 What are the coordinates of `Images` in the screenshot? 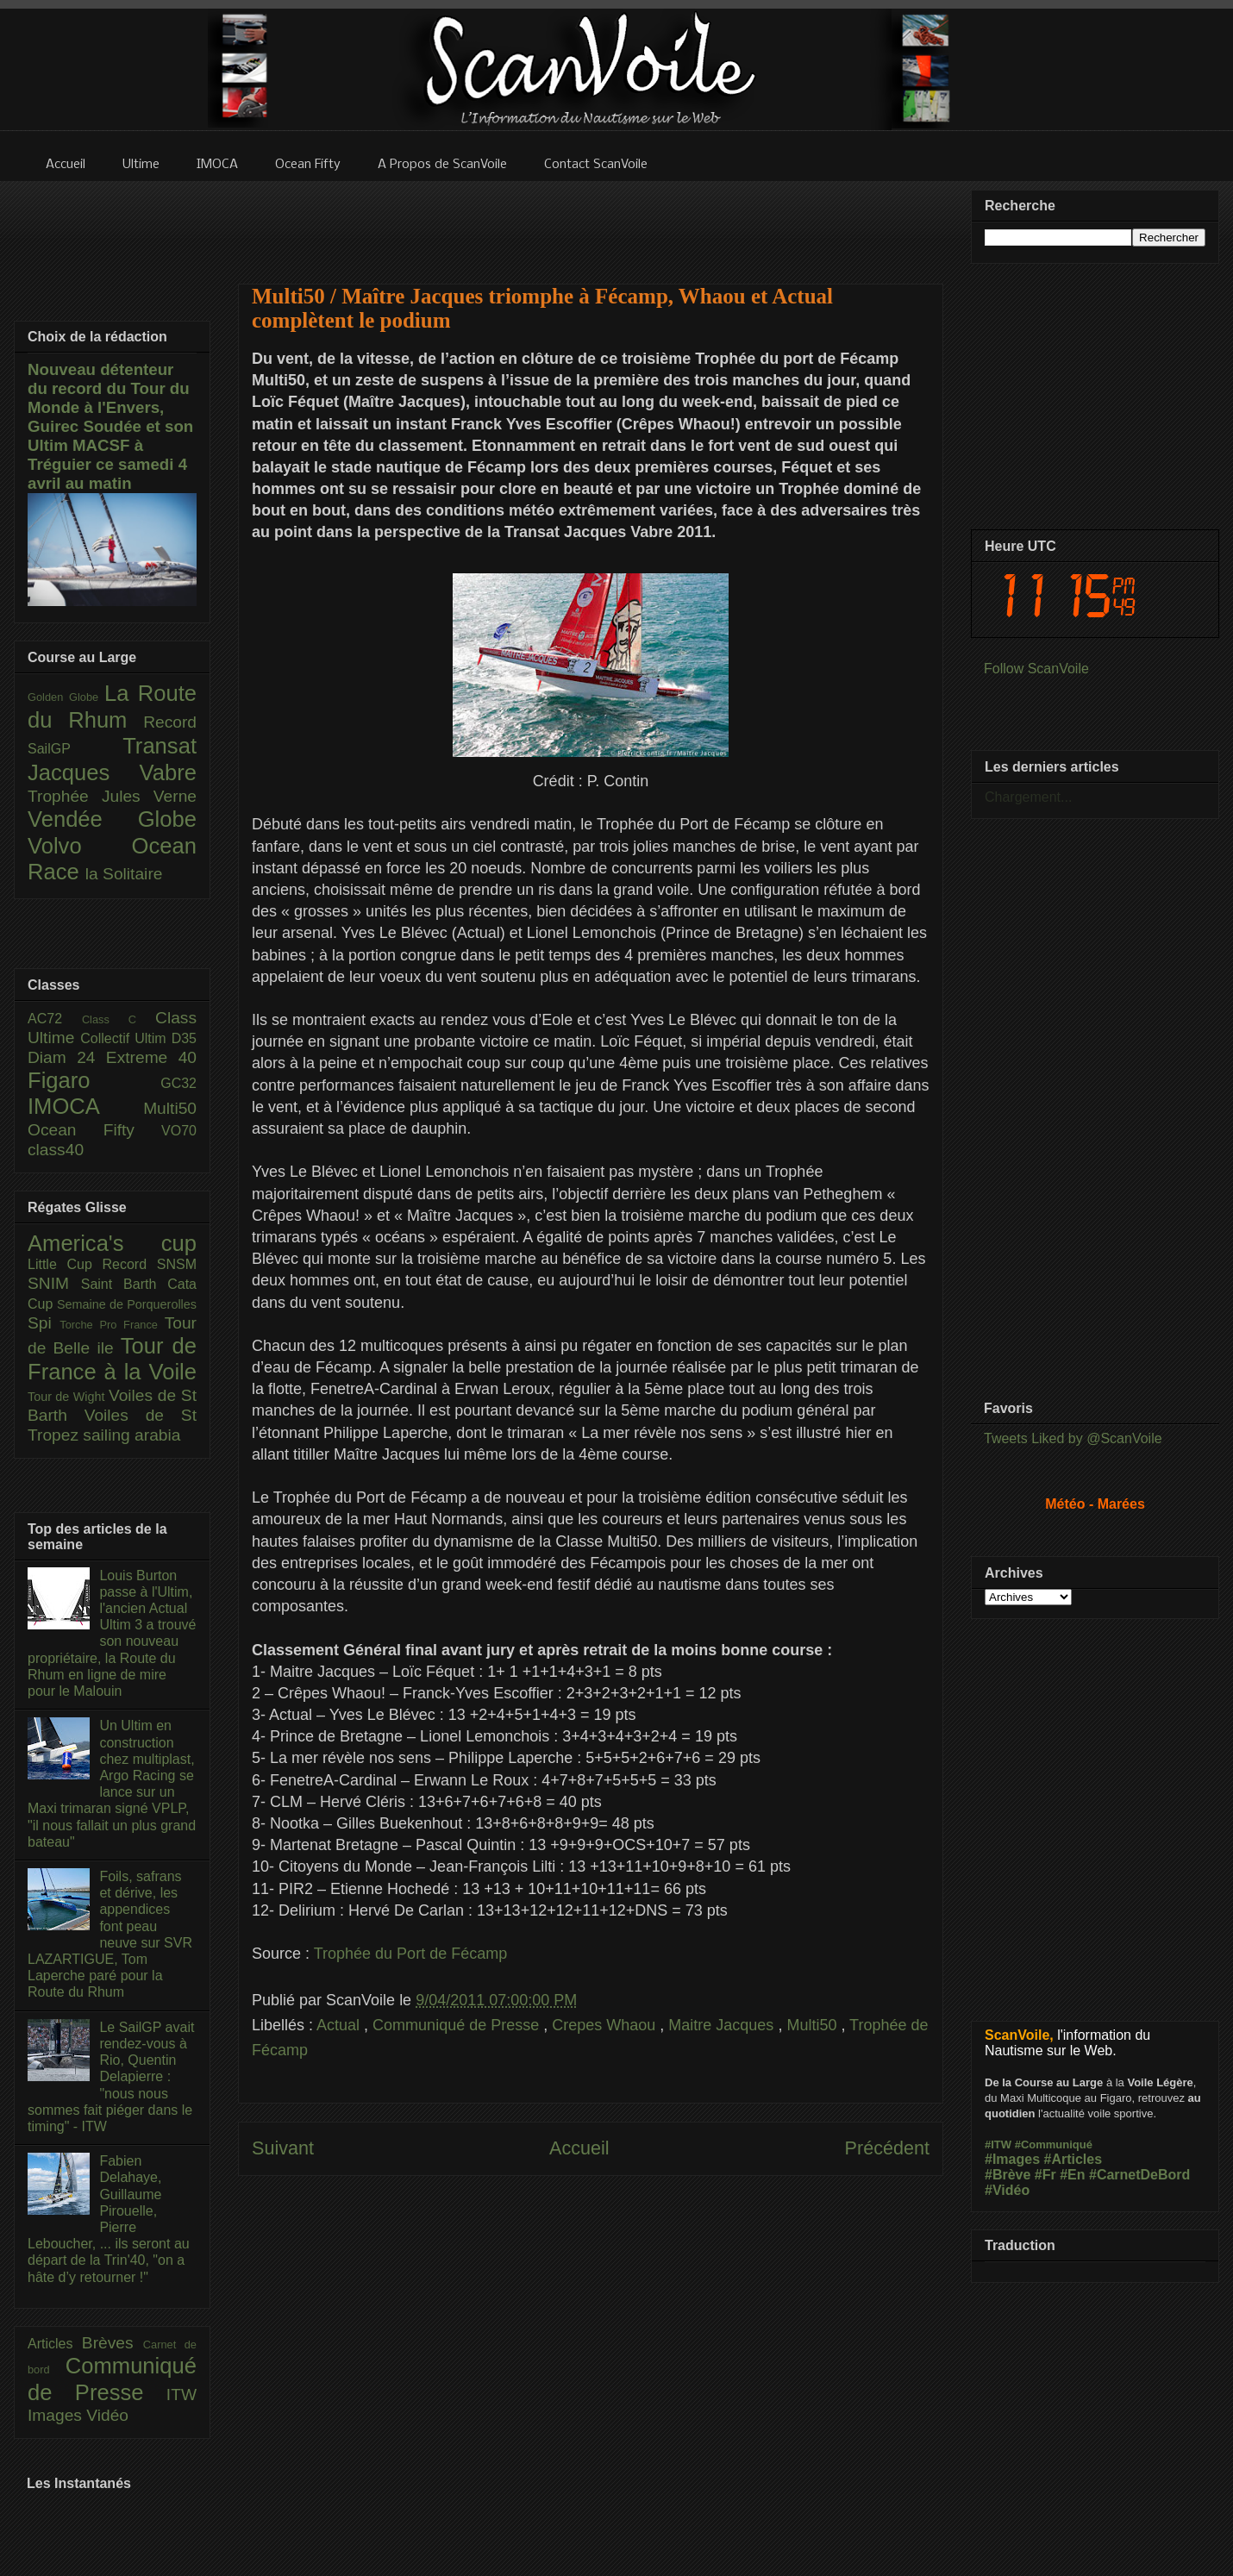 It's located at (57, 2415).